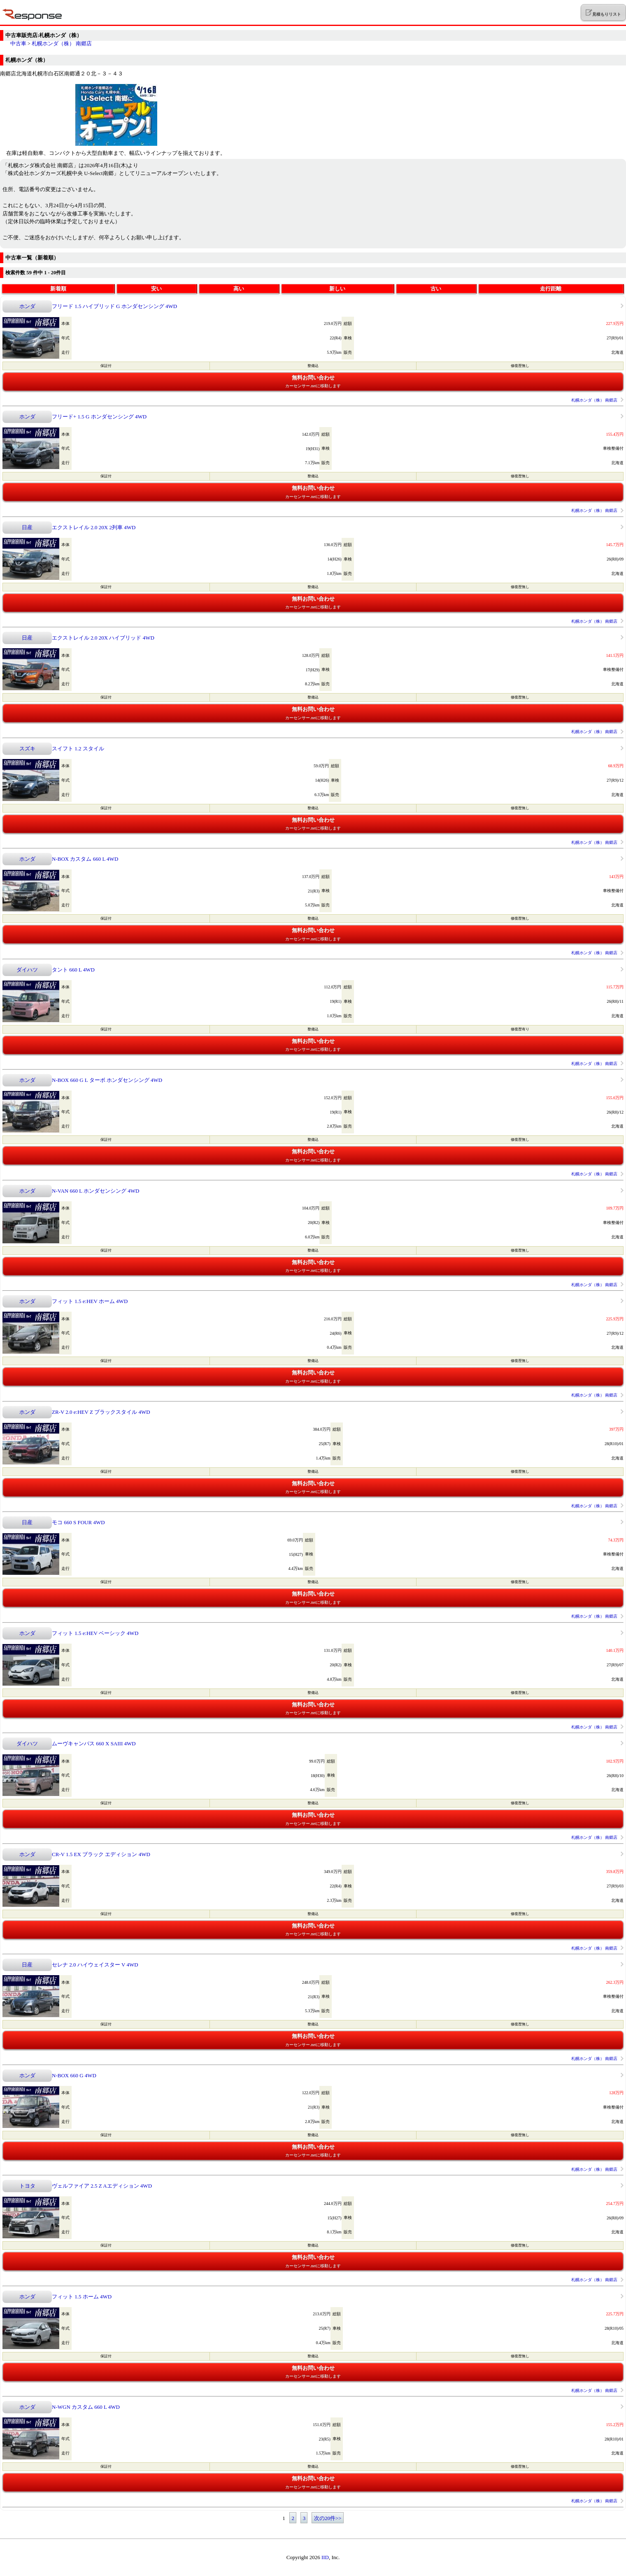 This screenshot has width=626, height=2576. I want to click on ホンダ, so click(27, 306).